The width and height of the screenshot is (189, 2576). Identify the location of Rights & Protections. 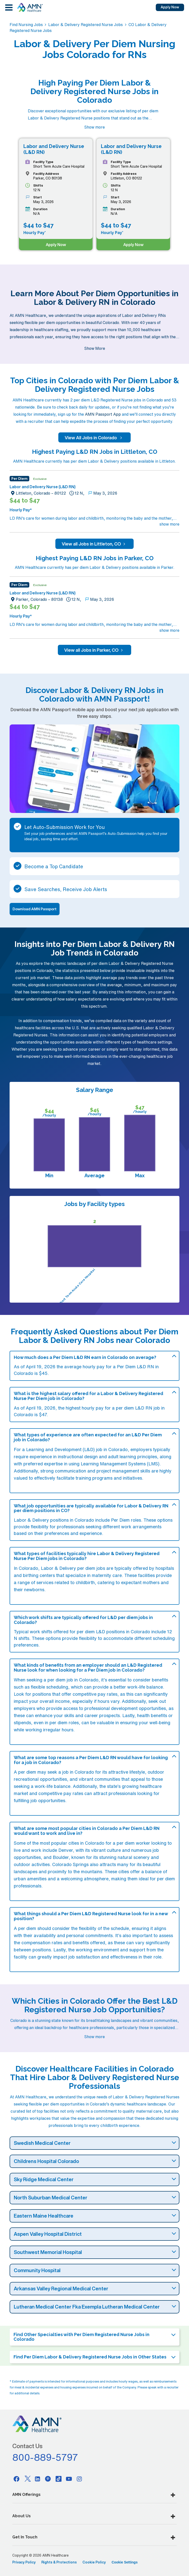
(59, 2562).